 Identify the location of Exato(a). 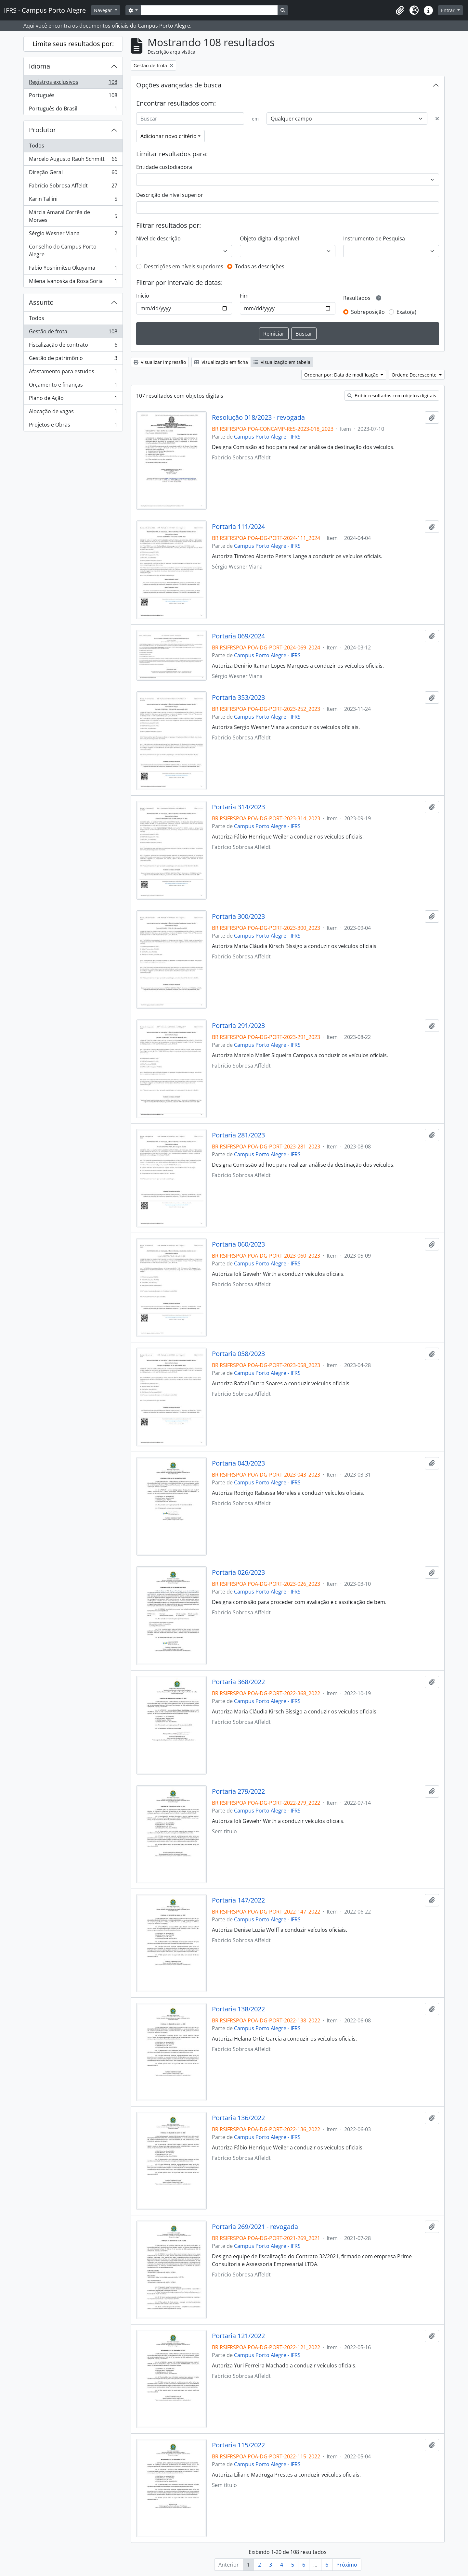
(406, 311).